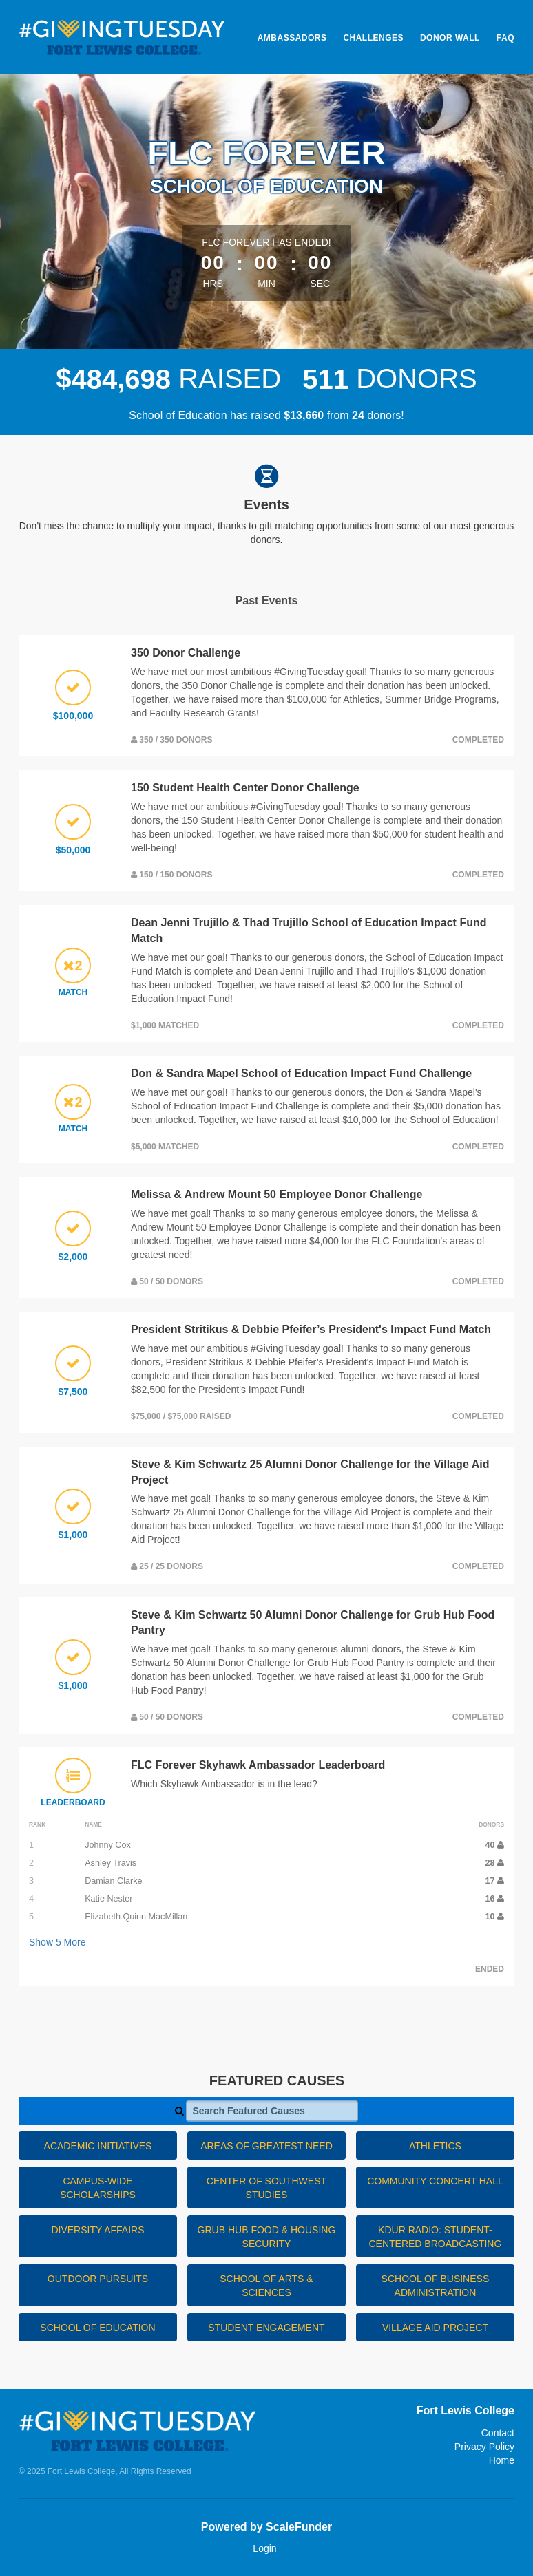 This screenshot has width=533, height=2576. Describe the element at coordinates (450, 38) in the screenshot. I see `Donor Wall` at that location.